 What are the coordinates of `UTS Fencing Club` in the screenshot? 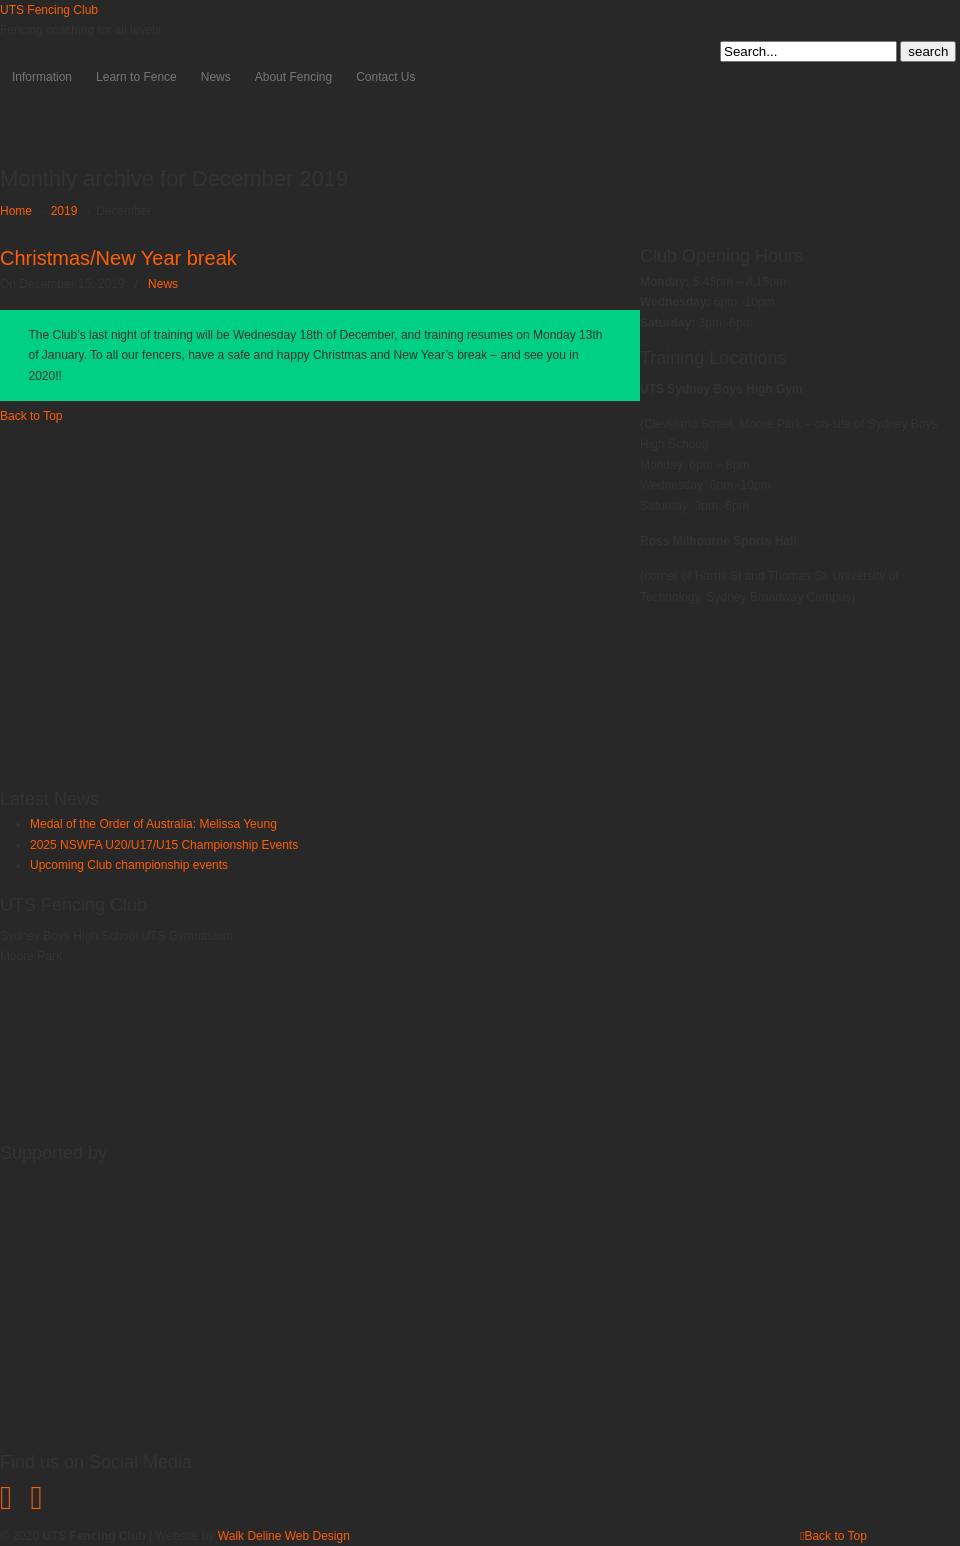 It's located at (49, 10).